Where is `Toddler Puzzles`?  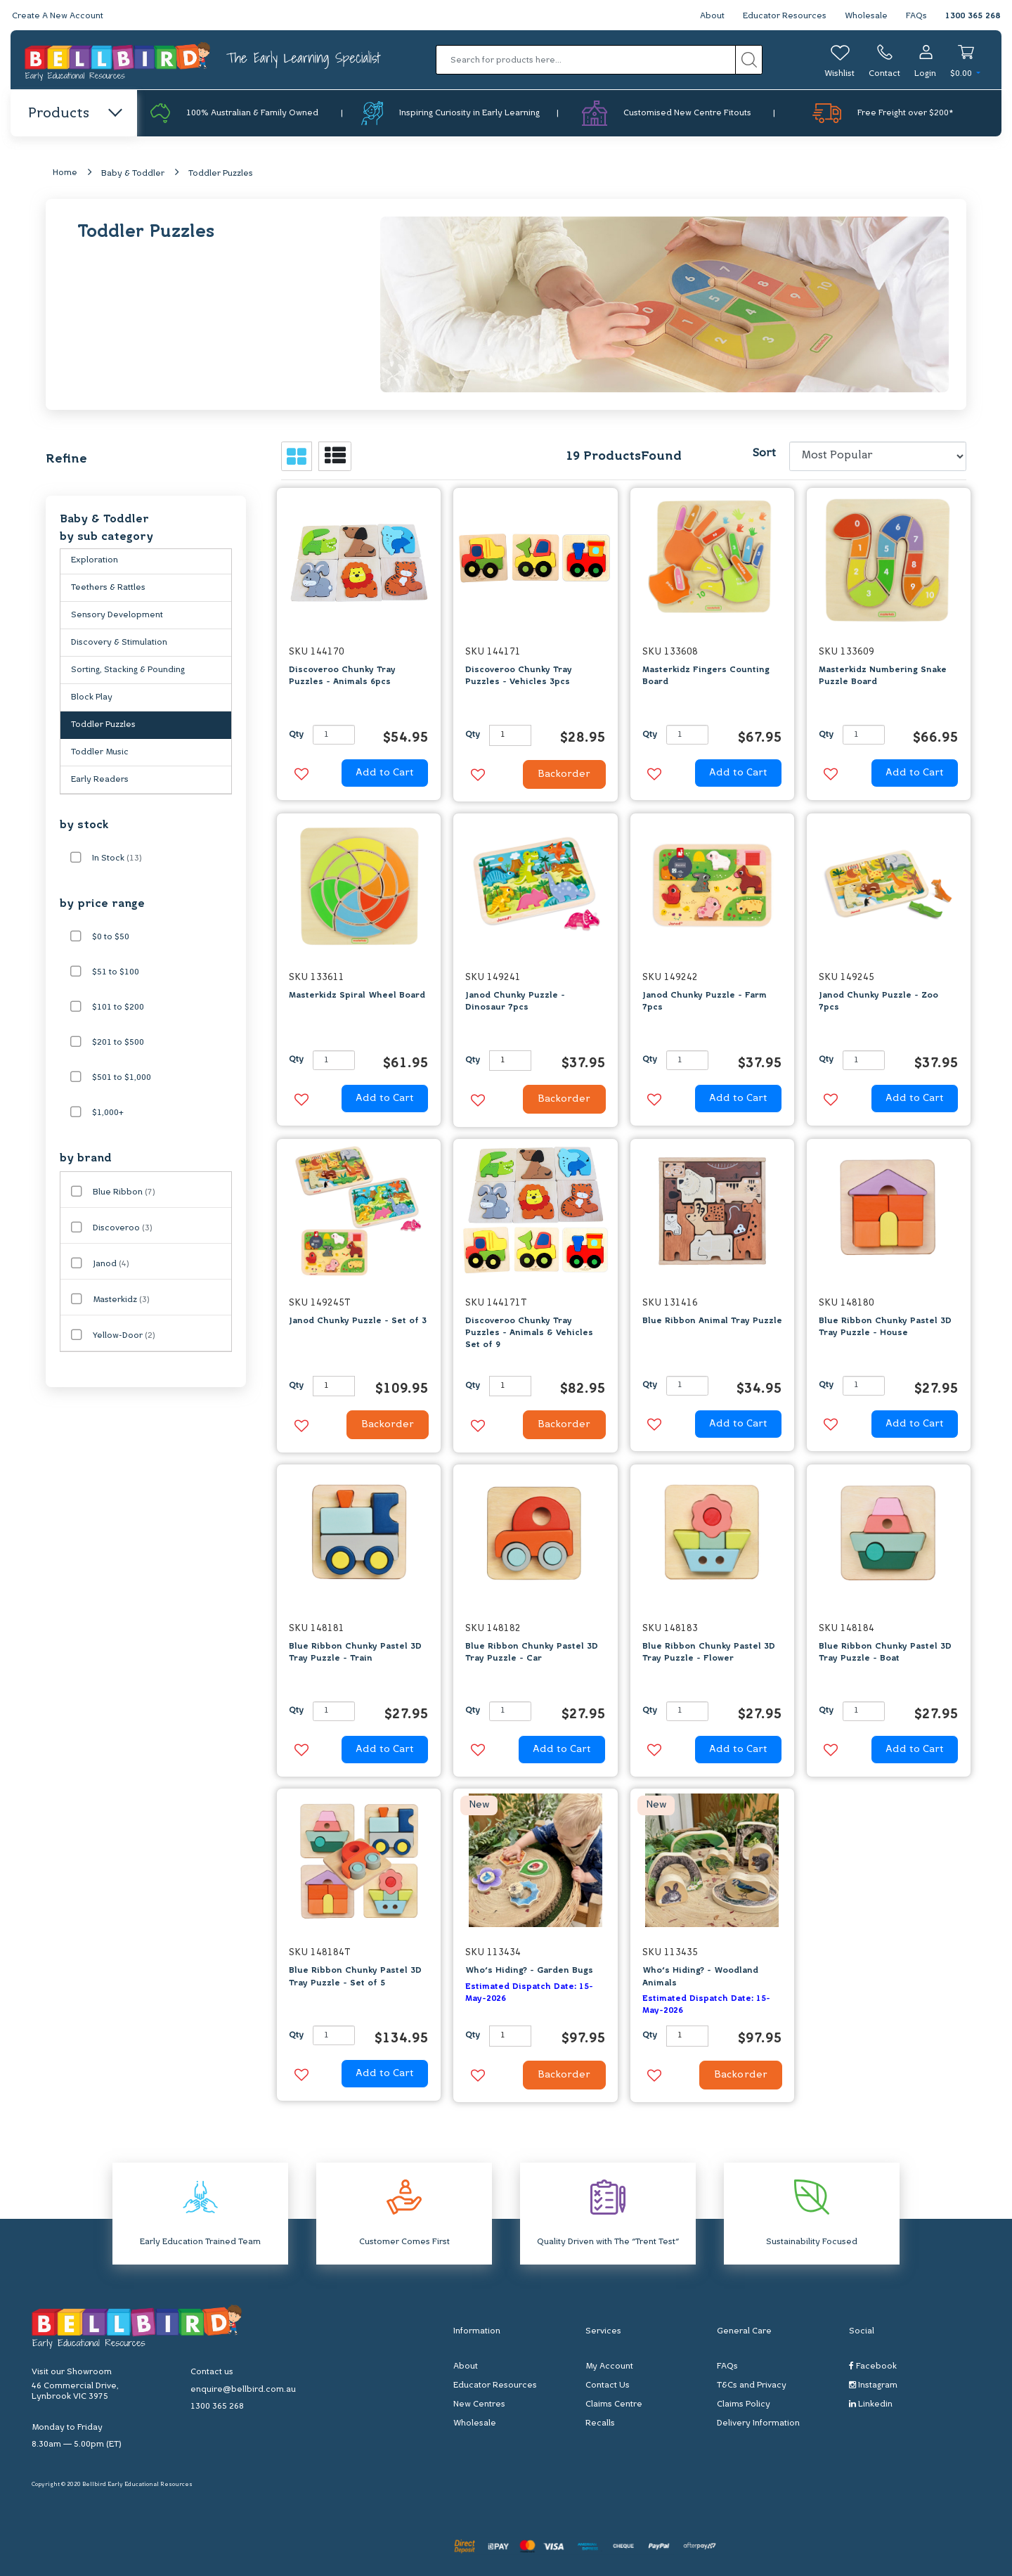 Toddler Puzzles is located at coordinates (220, 173).